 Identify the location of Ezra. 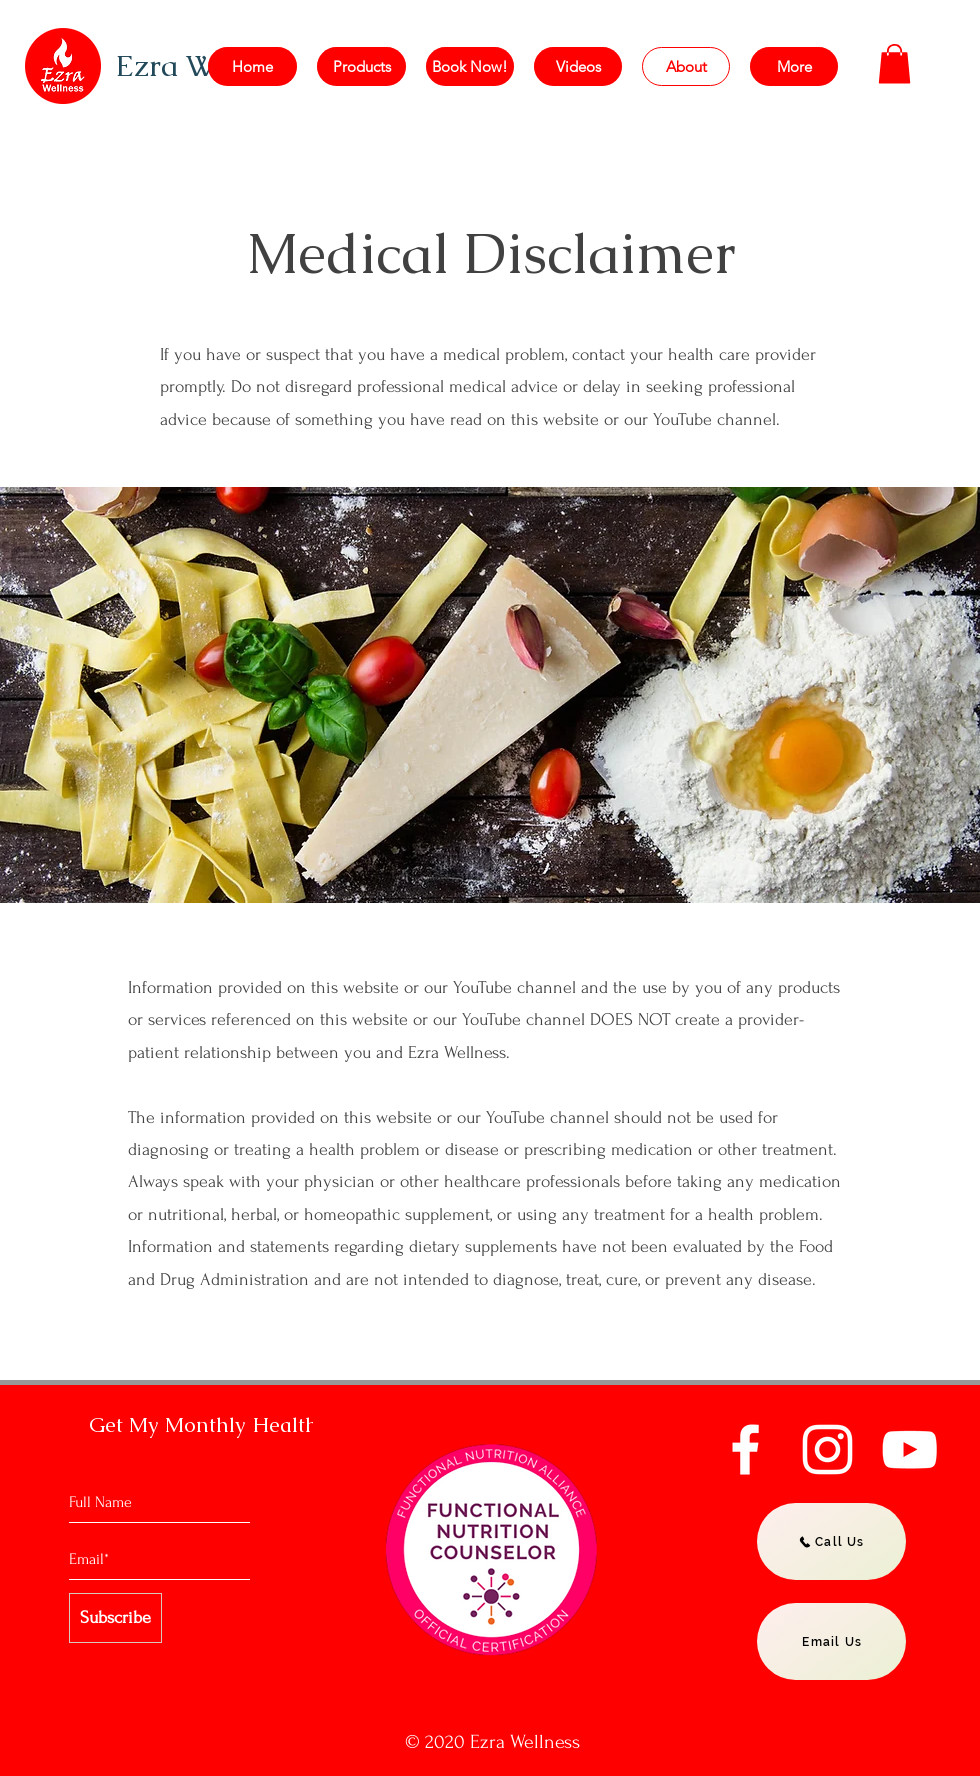
(150, 65).